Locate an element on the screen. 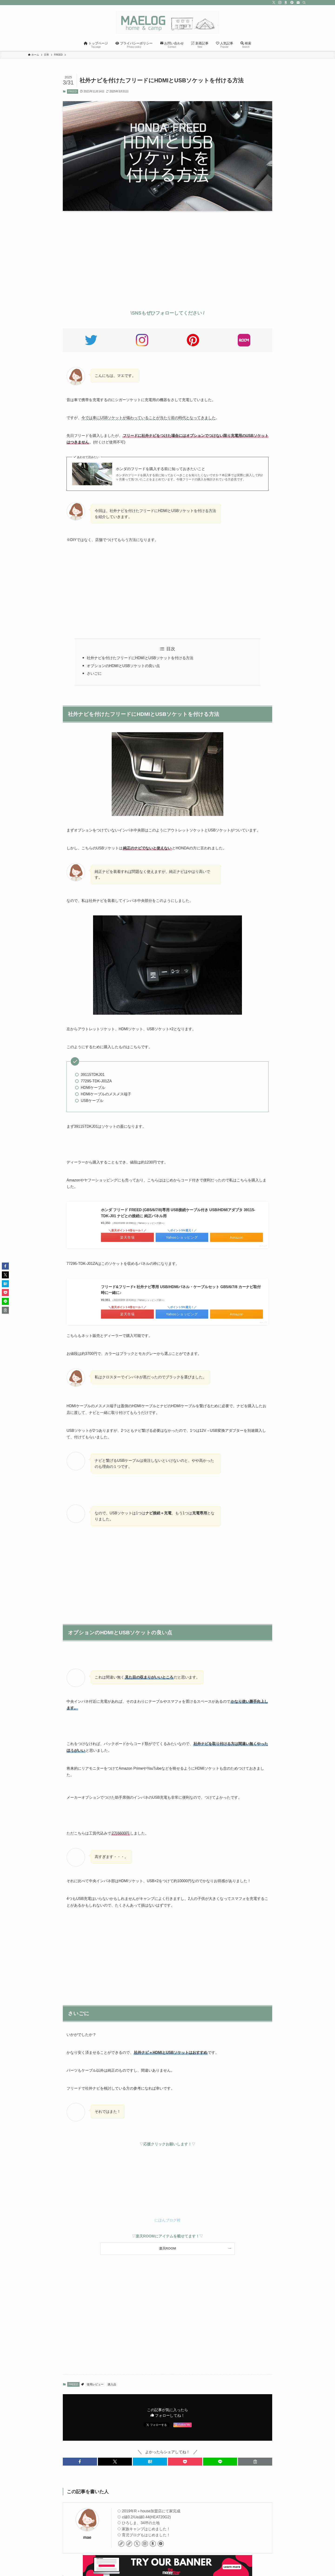 The width and height of the screenshot is (335, 2576). ホンダのフリードを購入する前に知っておきたいこと is located at coordinates (160, 469).